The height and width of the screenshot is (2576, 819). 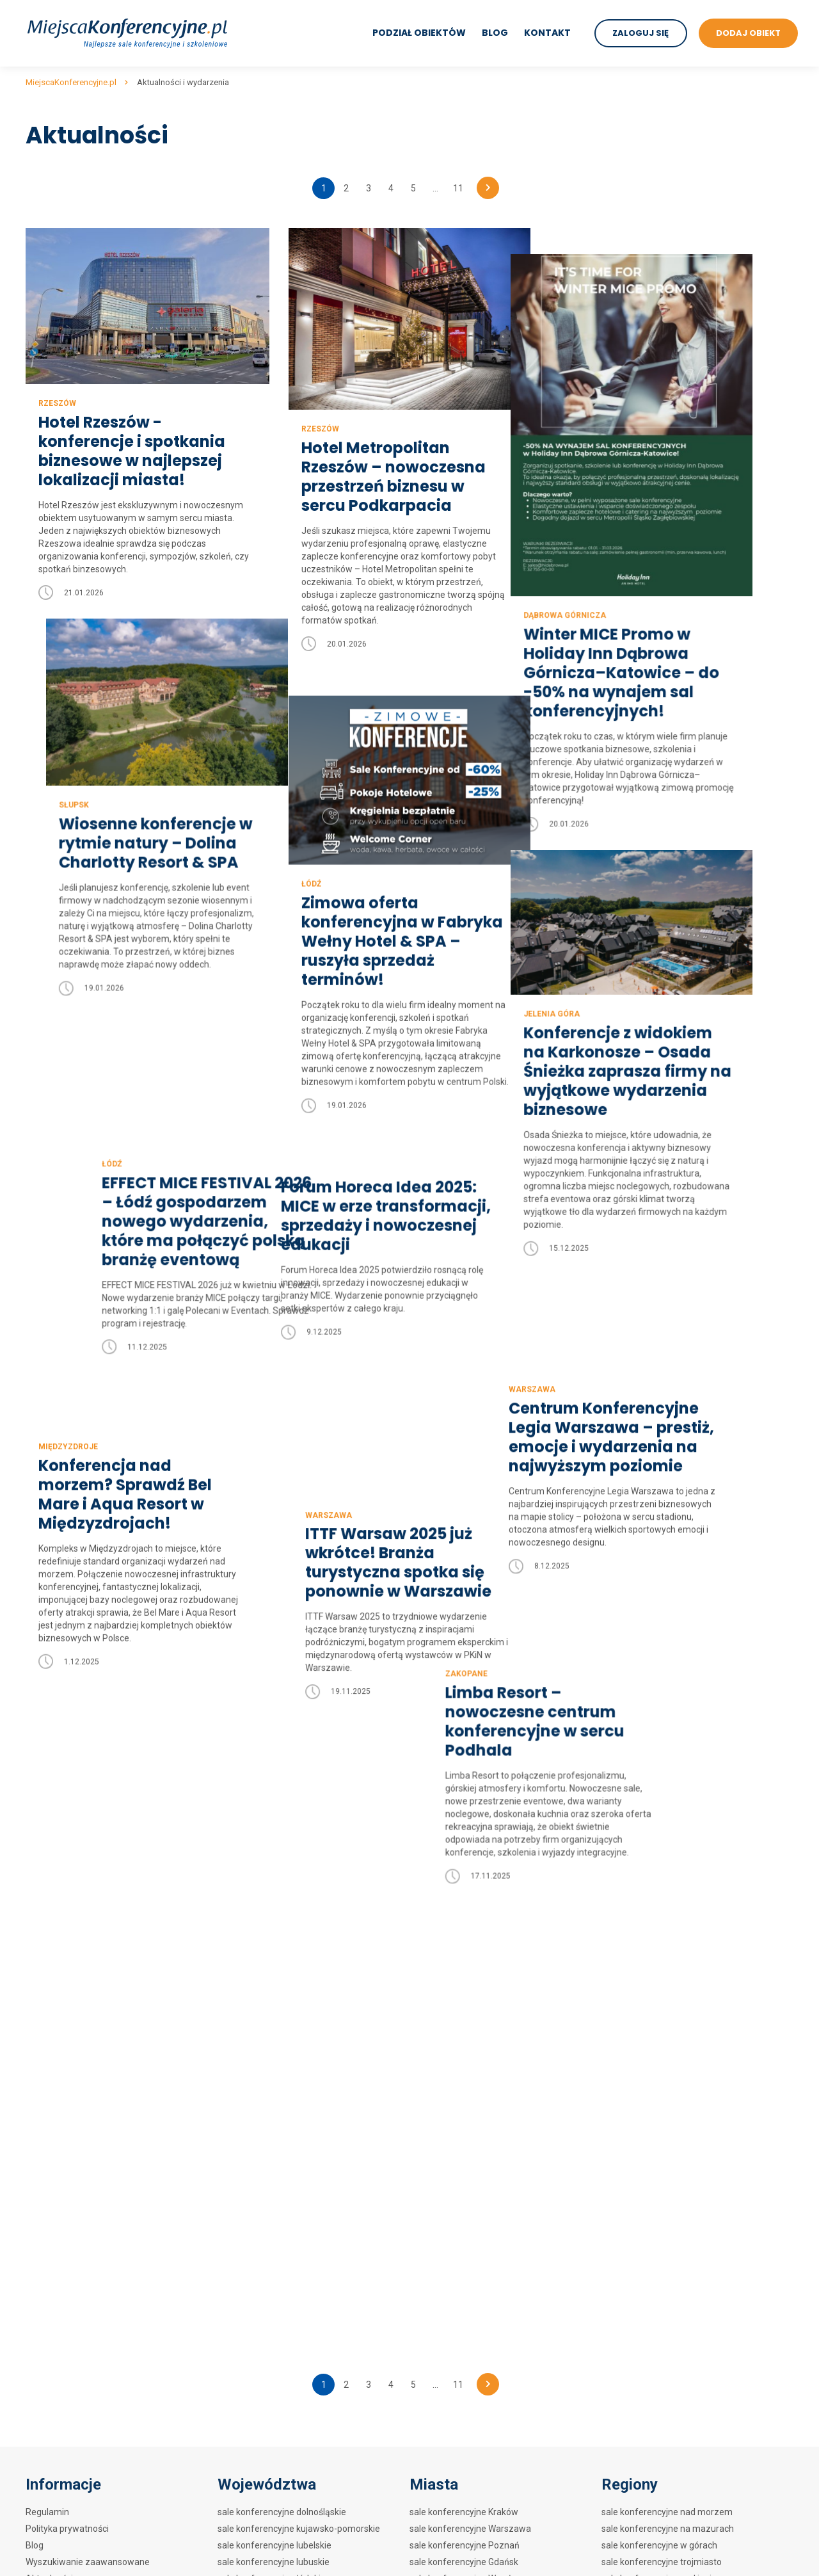 What do you see at coordinates (299, 2149) in the screenshot?
I see `sale konferencyjne zachodniopomorskie` at bounding box center [299, 2149].